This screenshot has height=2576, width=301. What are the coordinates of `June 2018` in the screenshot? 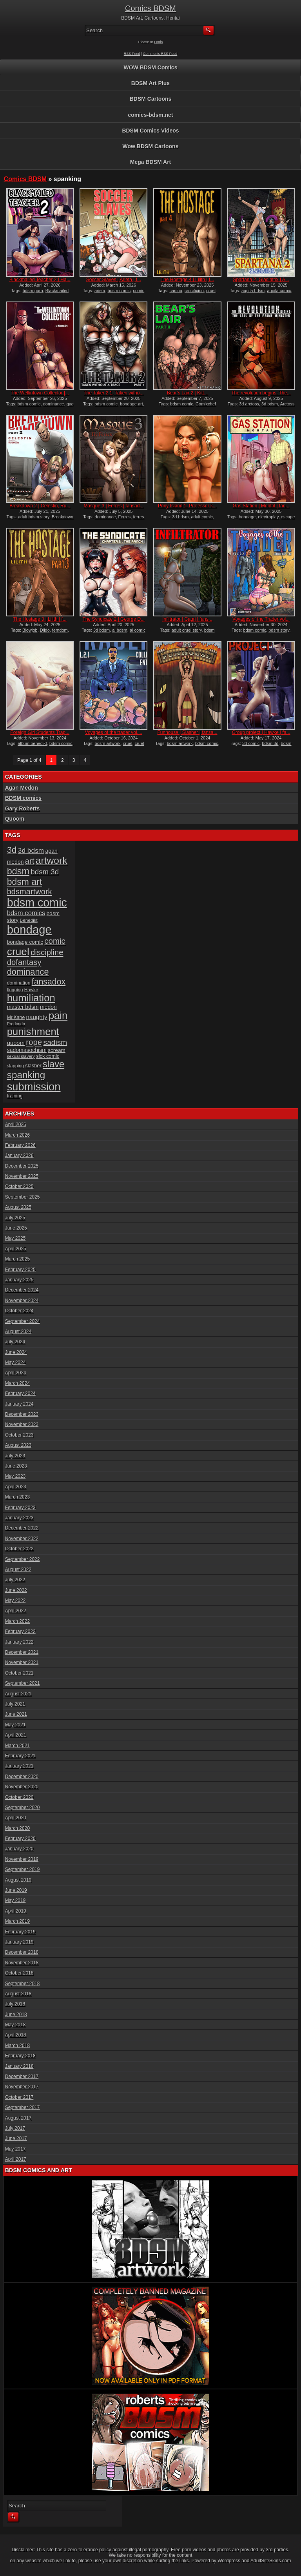 It's located at (16, 2014).